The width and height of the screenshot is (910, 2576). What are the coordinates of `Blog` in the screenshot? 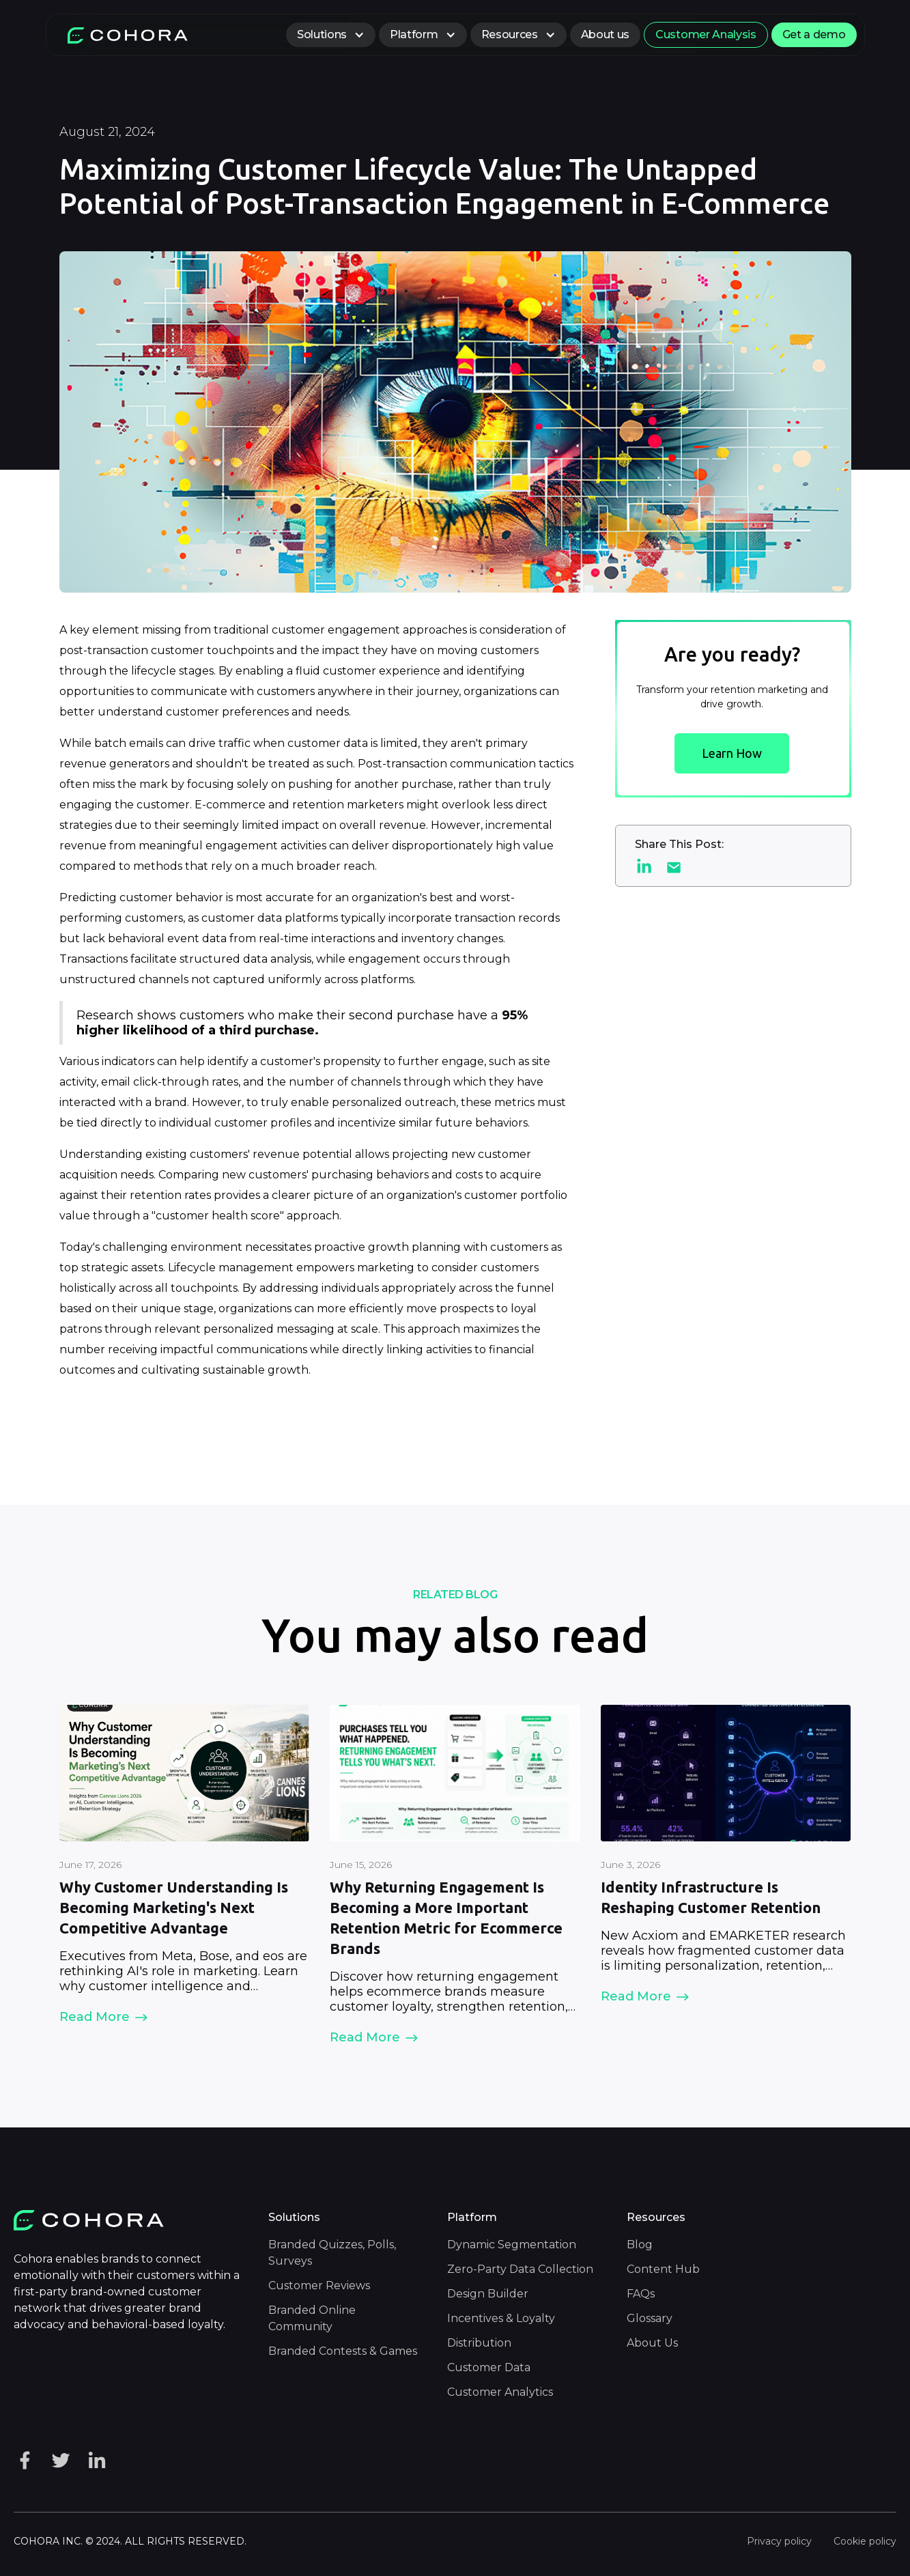 It's located at (640, 2244).